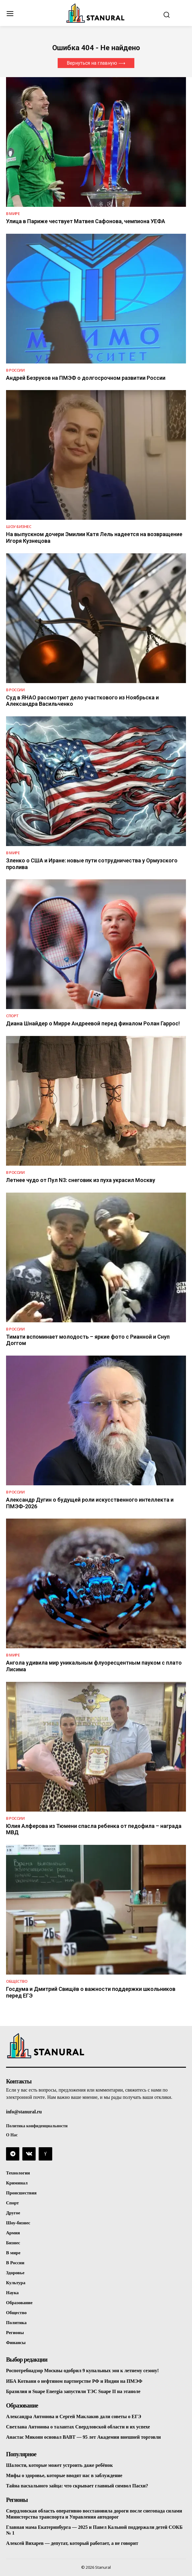  Describe the element at coordinates (18, 527) in the screenshot. I see `Шоу-бизнес` at that location.